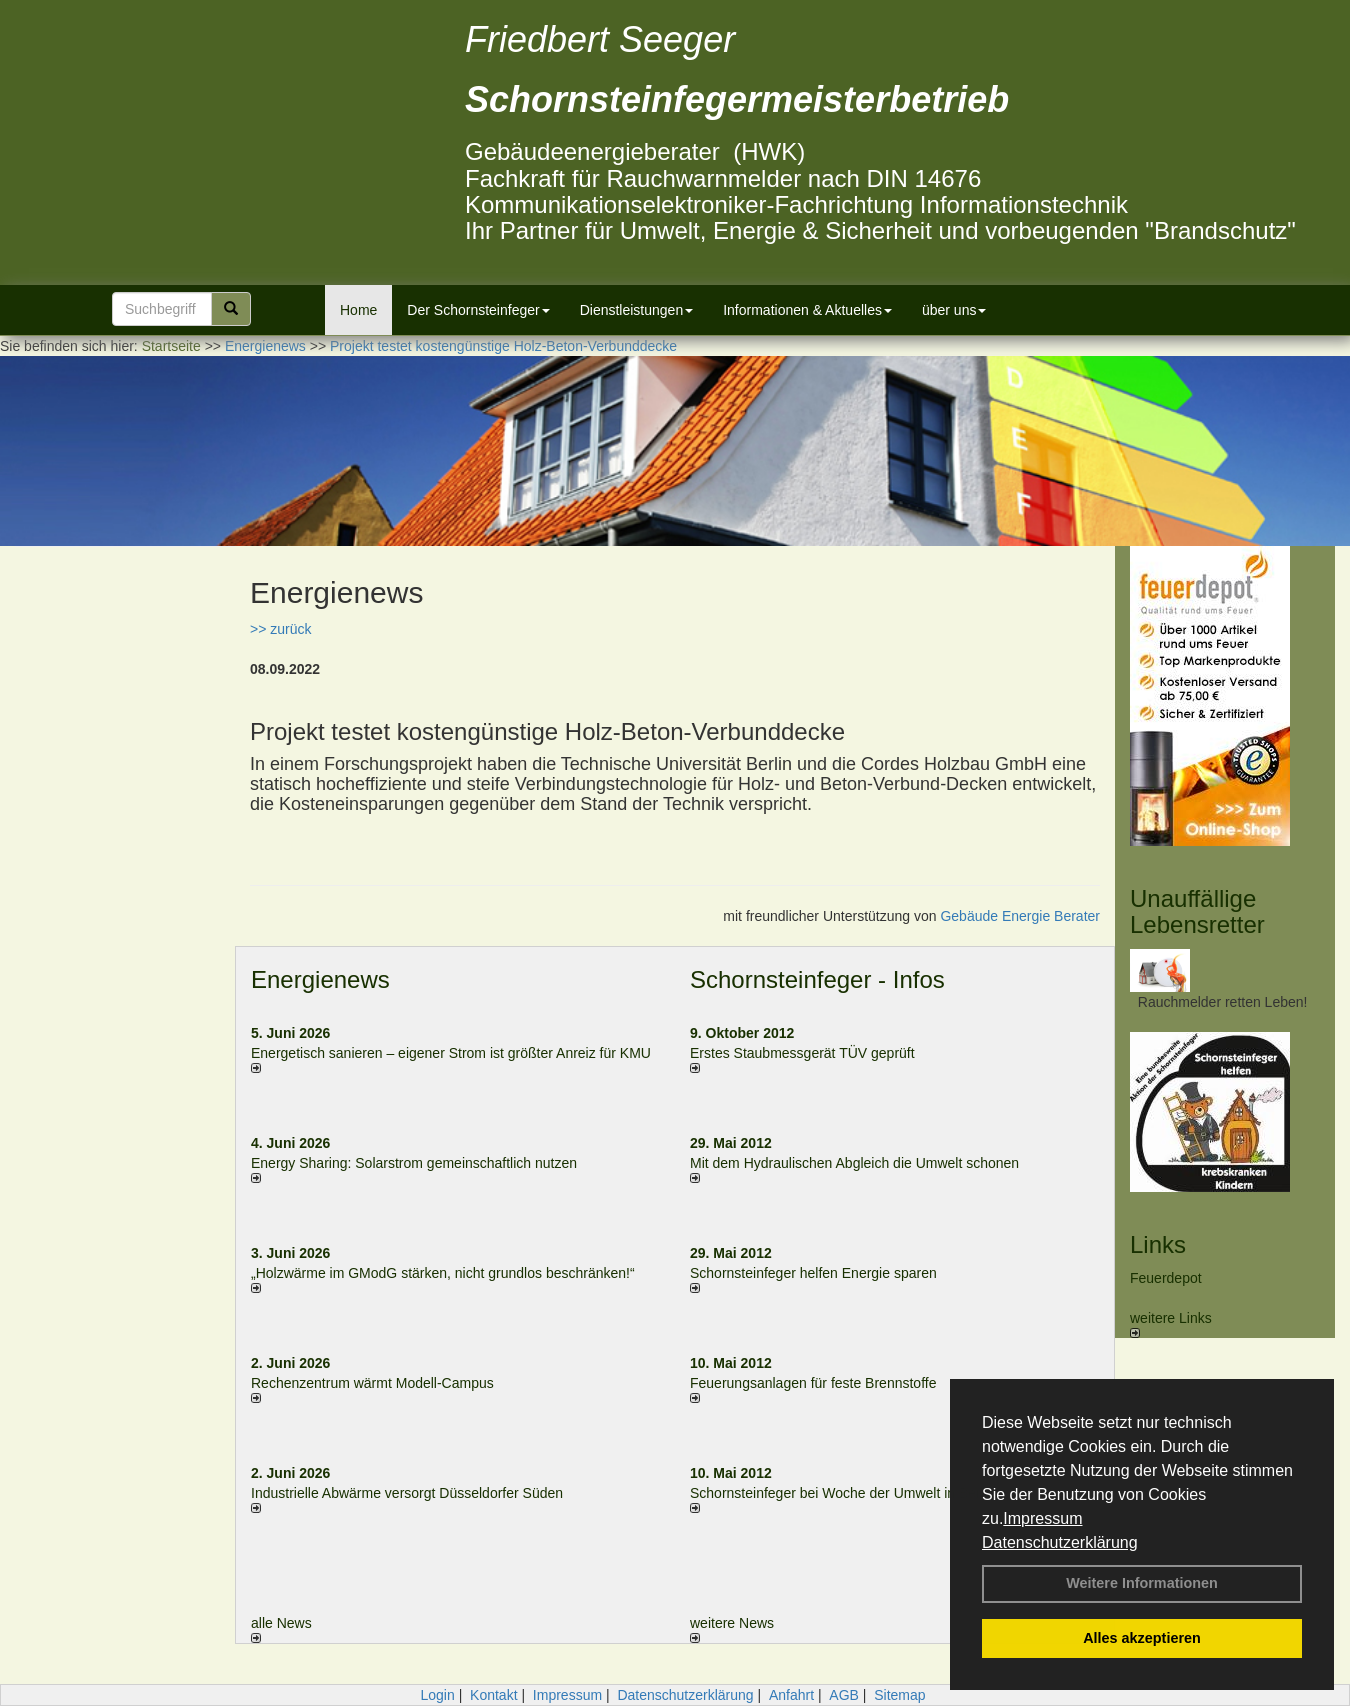  Describe the element at coordinates (493, 1695) in the screenshot. I see `Kontakt` at that location.